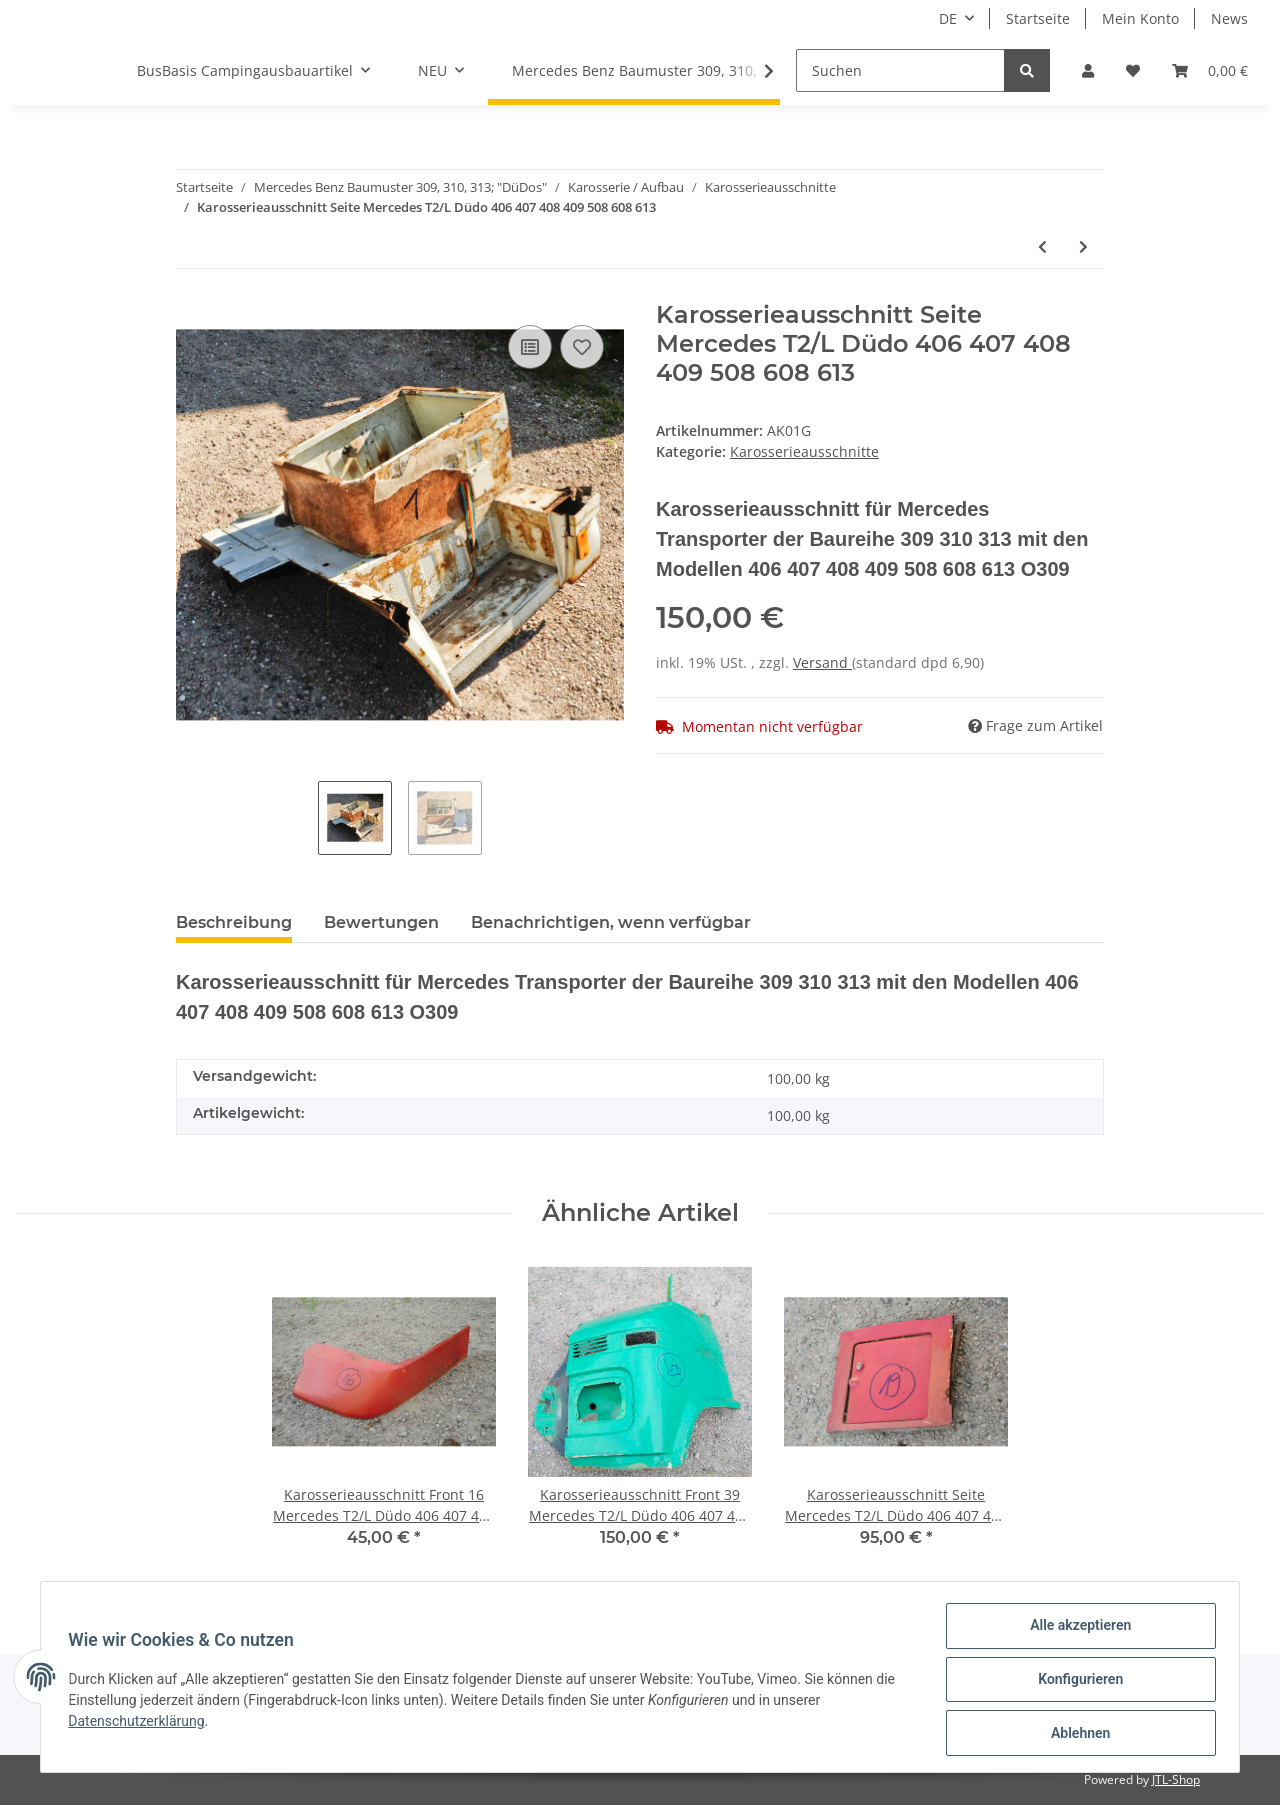 Image resolution: width=1280 pixels, height=1805 pixels. Describe the element at coordinates (1075, 1630) in the screenshot. I see `Alle akzeptieren` at that location.